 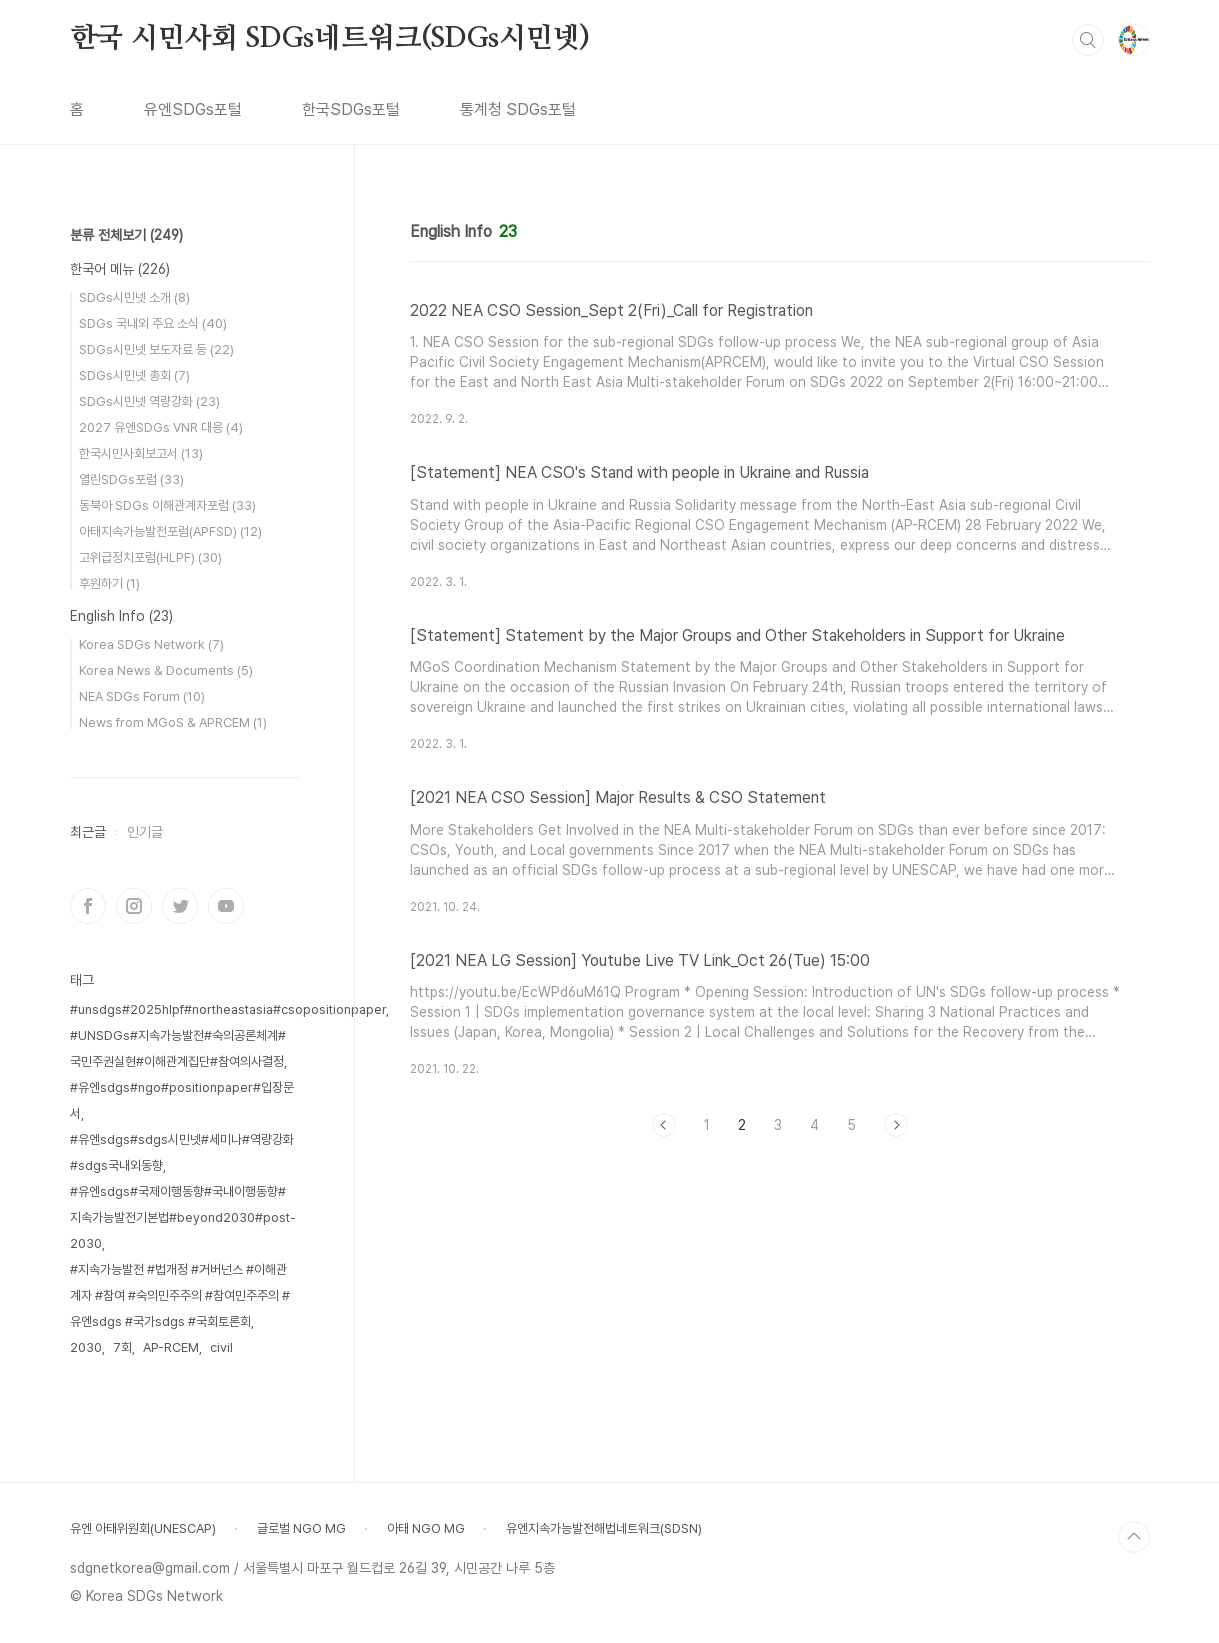 What do you see at coordinates (153, 323) in the screenshot?
I see `SDGs 국내외 주요 소식` at bounding box center [153, 323].